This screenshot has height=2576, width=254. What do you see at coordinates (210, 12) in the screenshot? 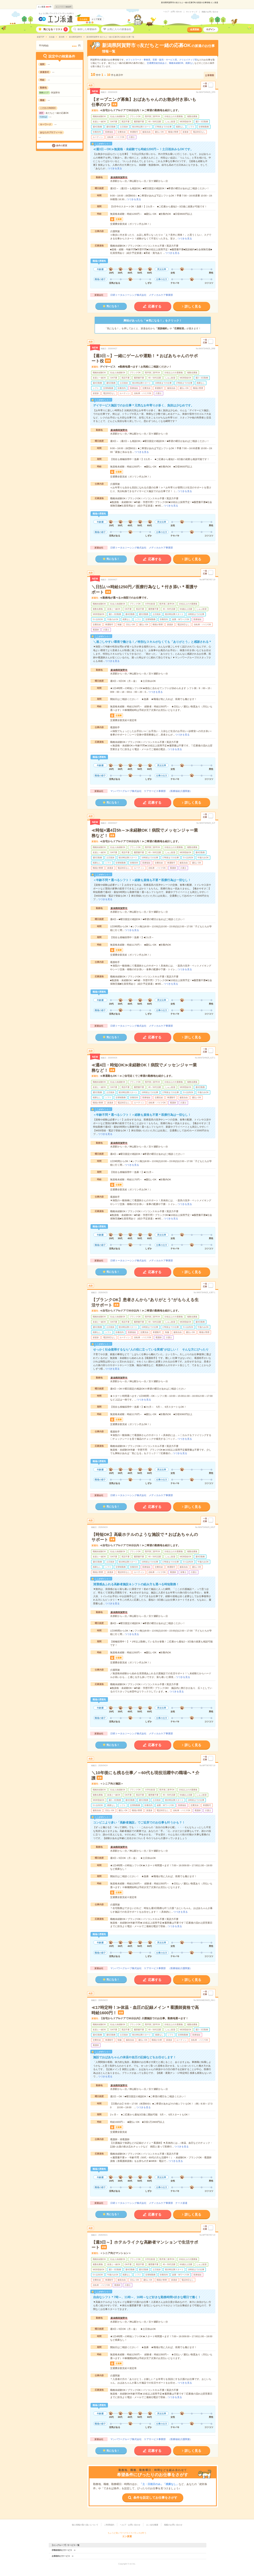
I see `掲載のお問い合わせ` at bounding box center [210, 12].